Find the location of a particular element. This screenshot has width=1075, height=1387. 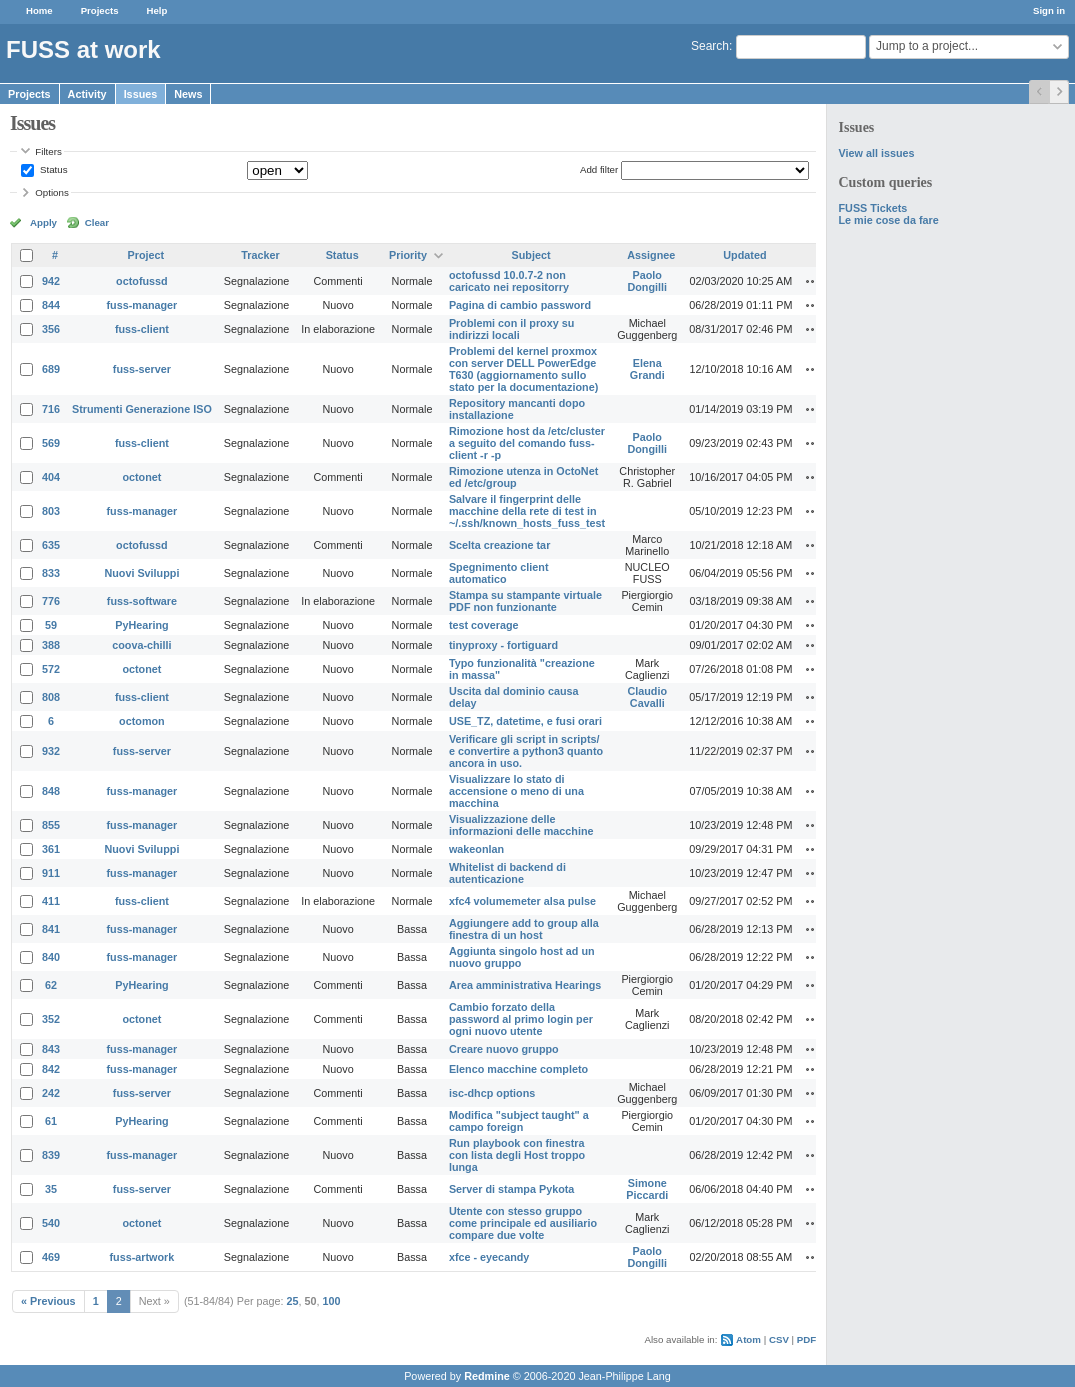

25 is located at coordinates (293, 1301).